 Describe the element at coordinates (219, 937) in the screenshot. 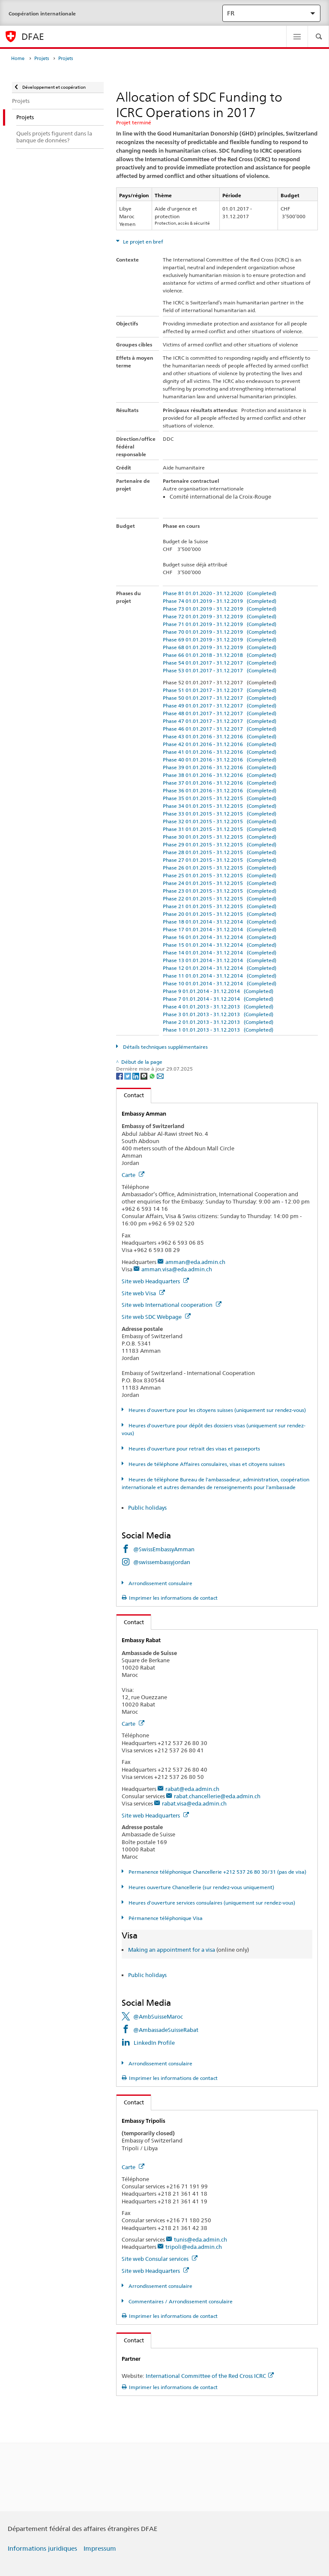

I see `Phase 16 01.01.2014 - 31.12.2014 (Completed)` at that location.